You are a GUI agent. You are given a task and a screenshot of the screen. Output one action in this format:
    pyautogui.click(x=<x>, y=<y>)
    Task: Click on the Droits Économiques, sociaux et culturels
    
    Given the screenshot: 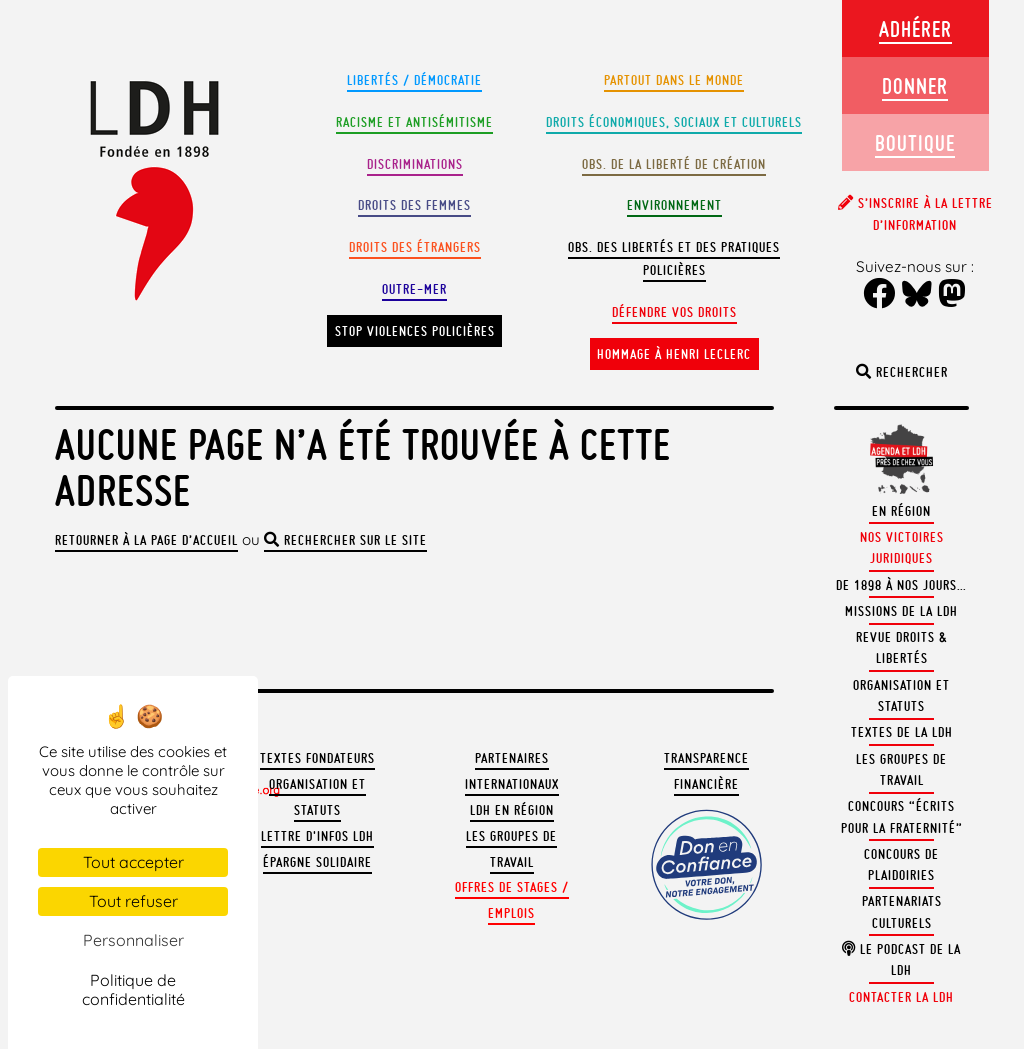 What is the action you would take?
    pyautogui.click(x=674, y=122)
    